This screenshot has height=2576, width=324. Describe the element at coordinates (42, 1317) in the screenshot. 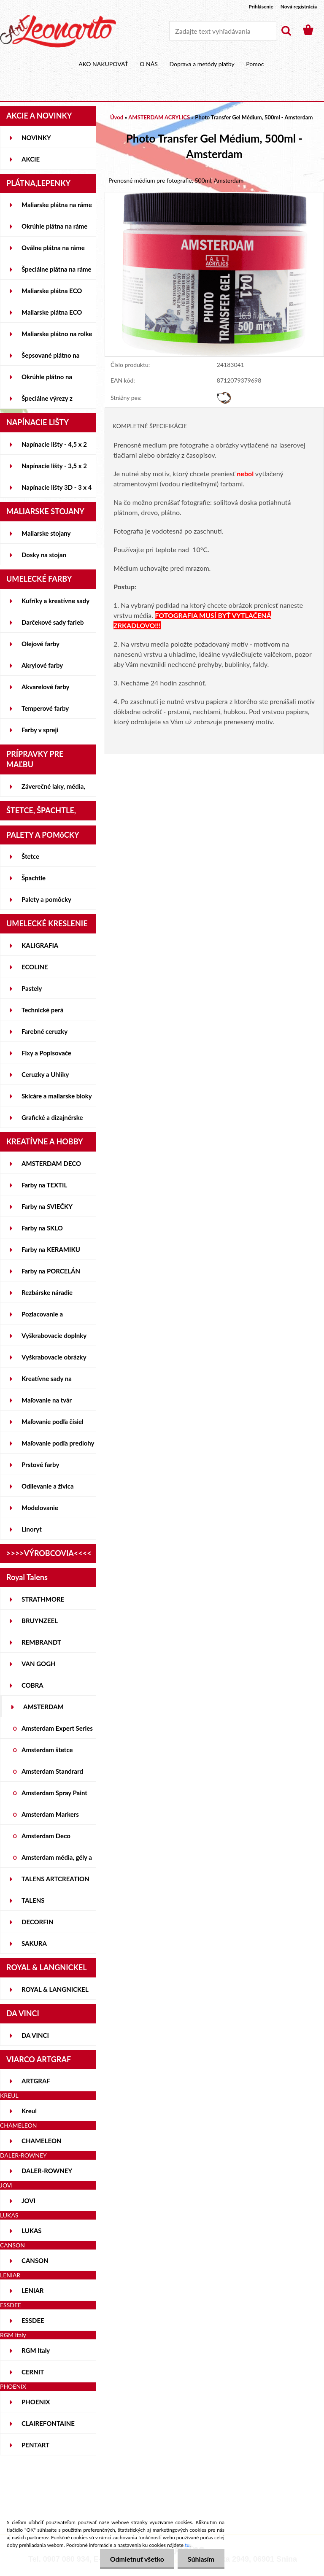

I see `Pozlacovanie a Patinovanie` at that location.